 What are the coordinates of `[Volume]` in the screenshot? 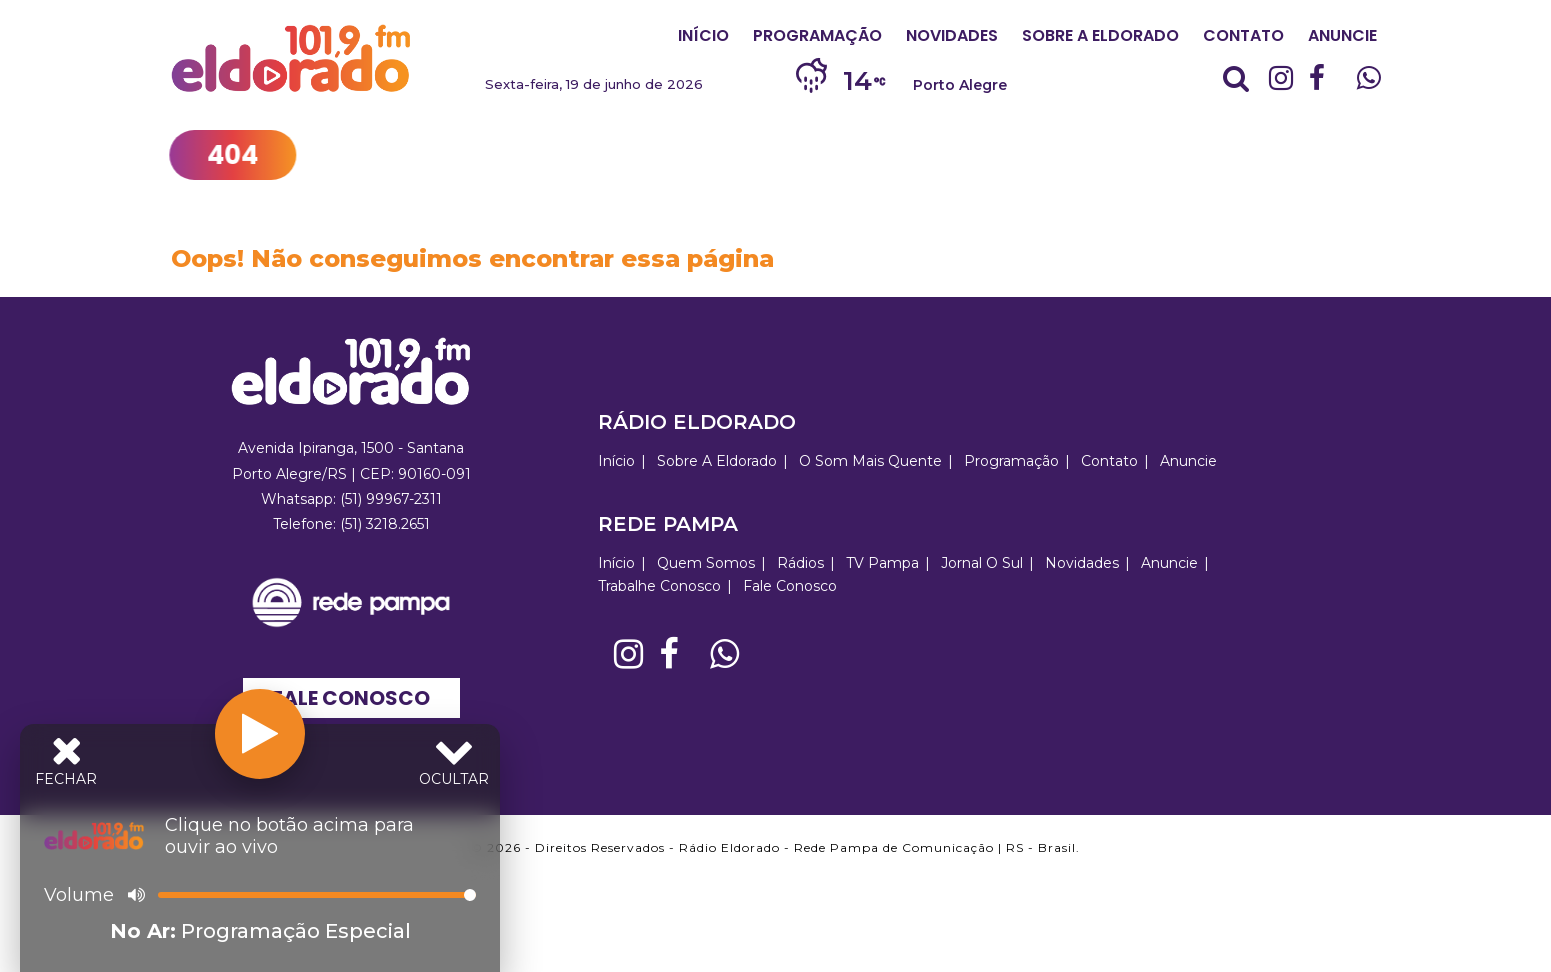 It's located at (317, 895).